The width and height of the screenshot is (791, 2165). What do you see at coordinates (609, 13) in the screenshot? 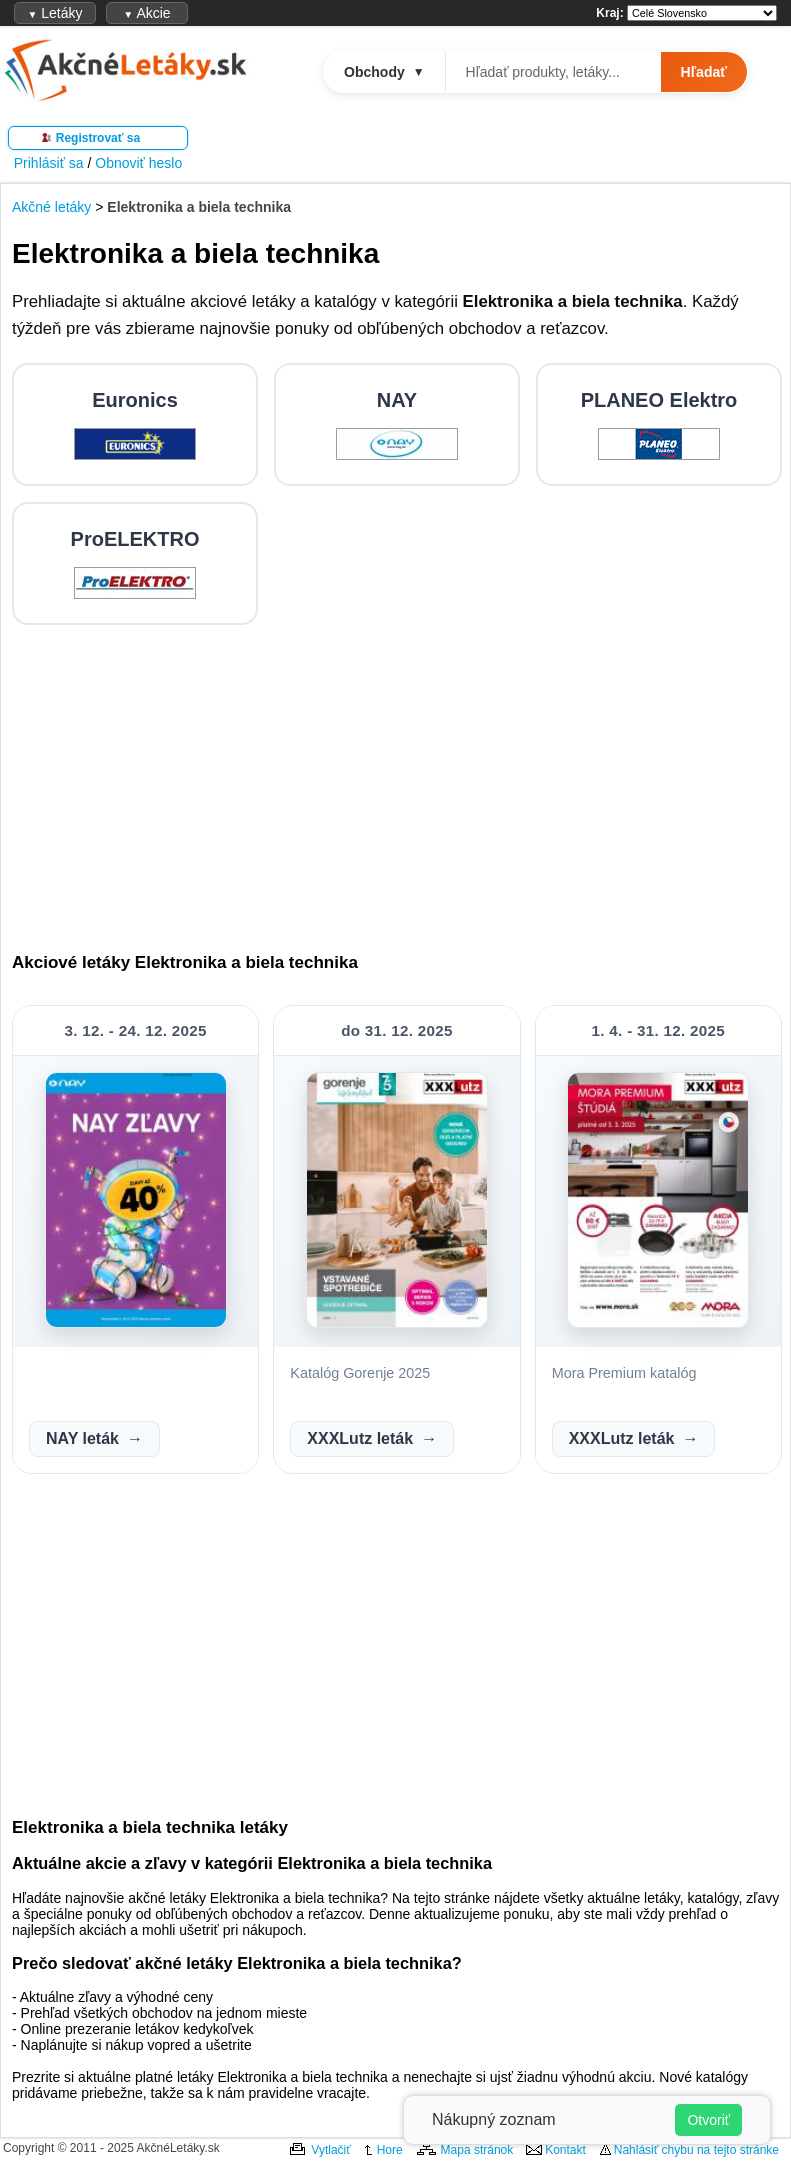
I see `Kraj:` at bounding box center [609, 13].